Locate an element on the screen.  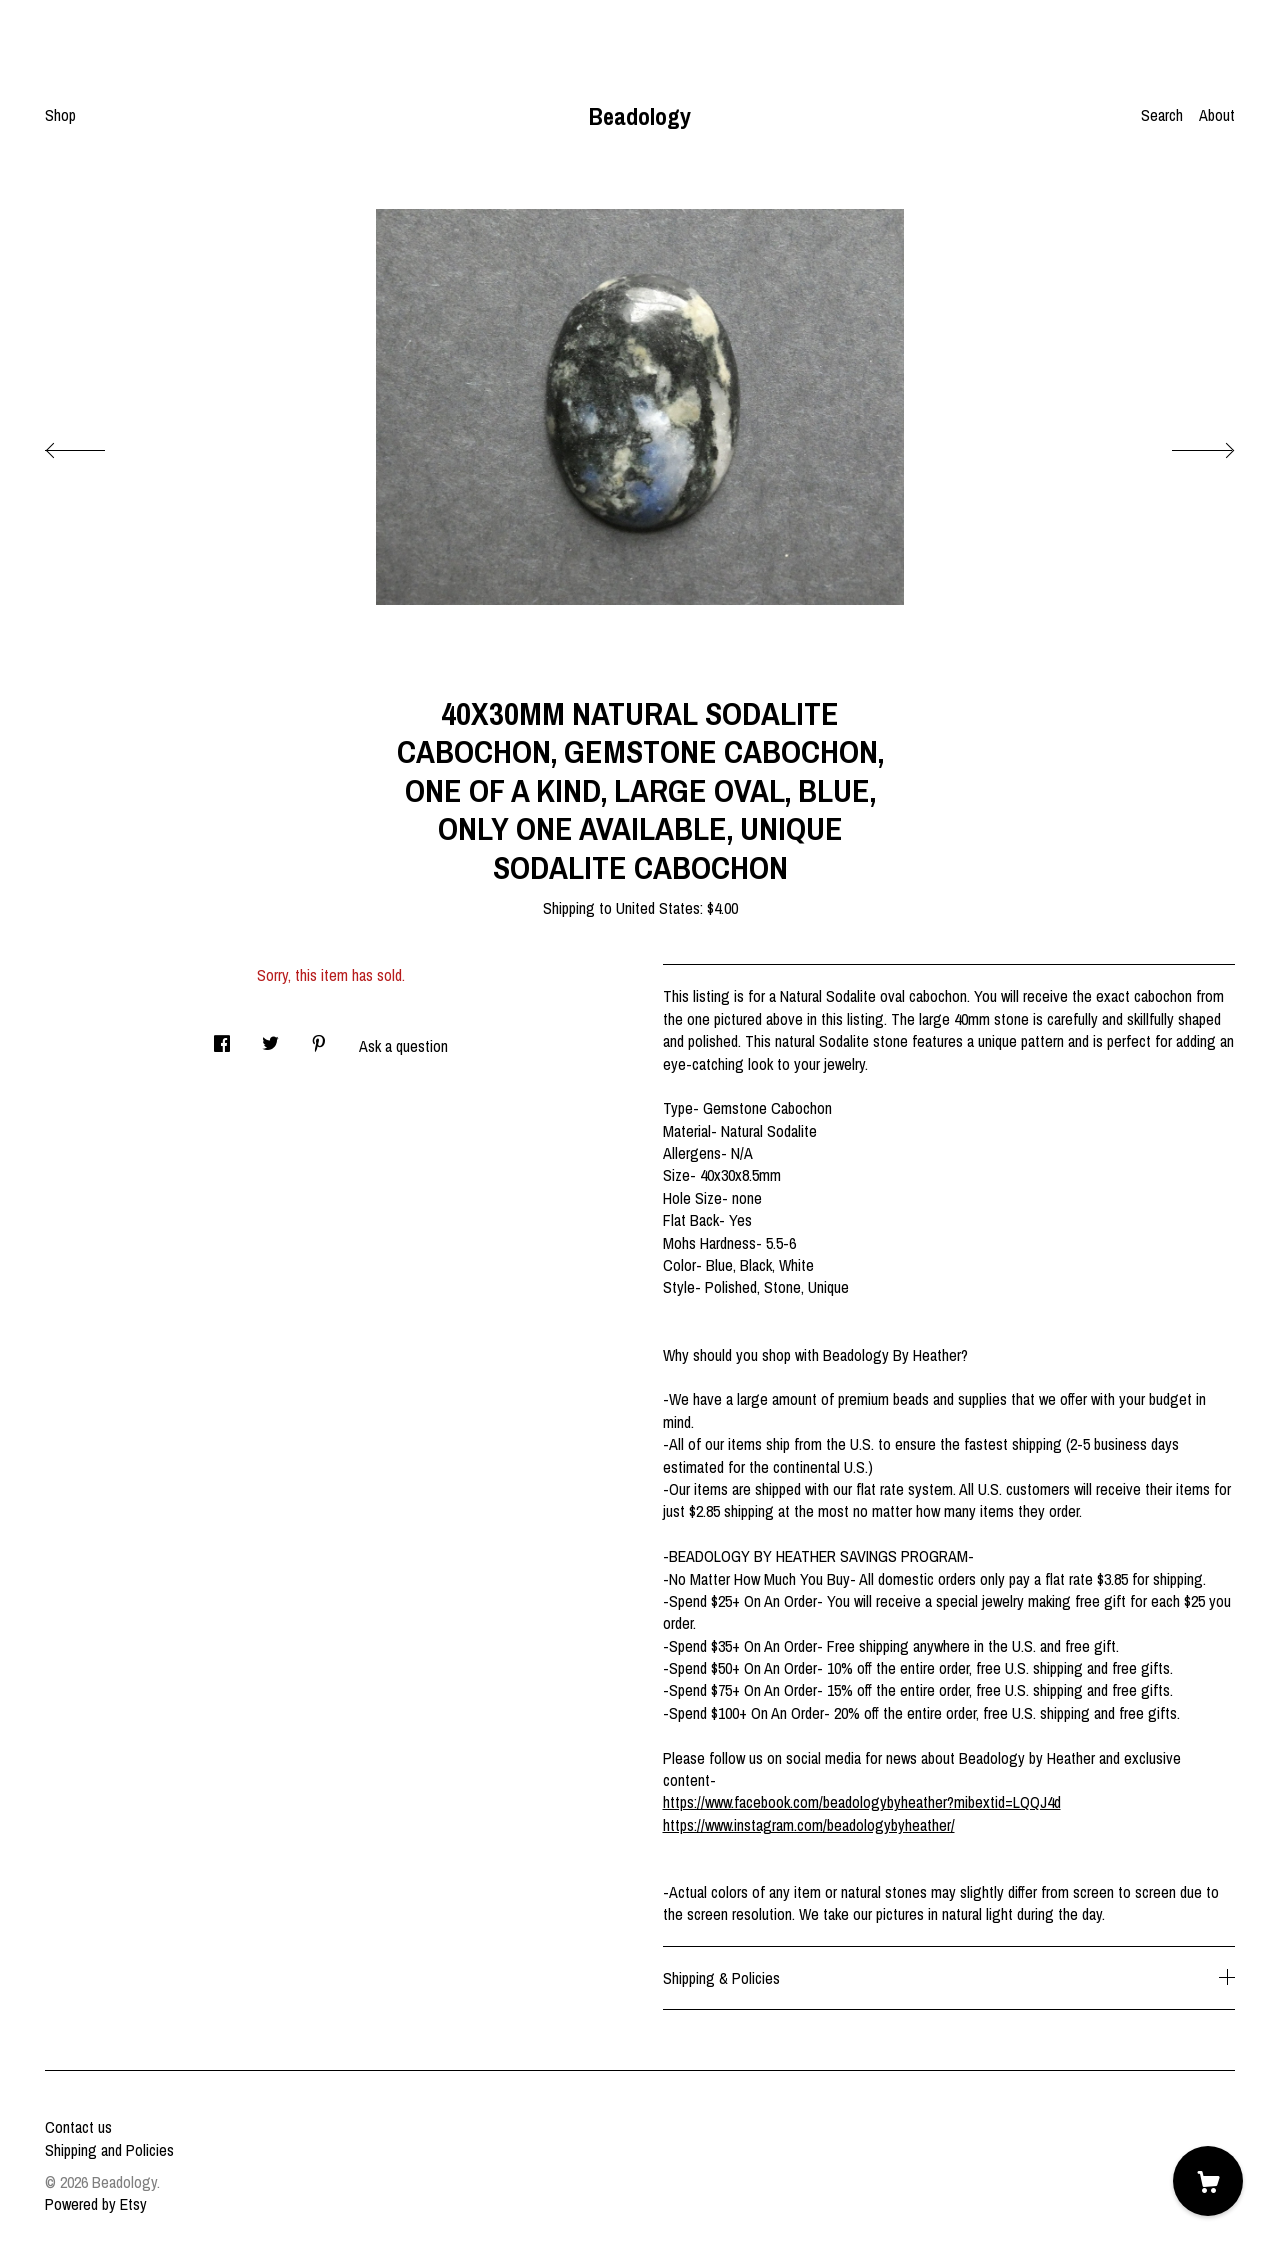
[social media share for pinterest] is located at coordinates (319, 1038).